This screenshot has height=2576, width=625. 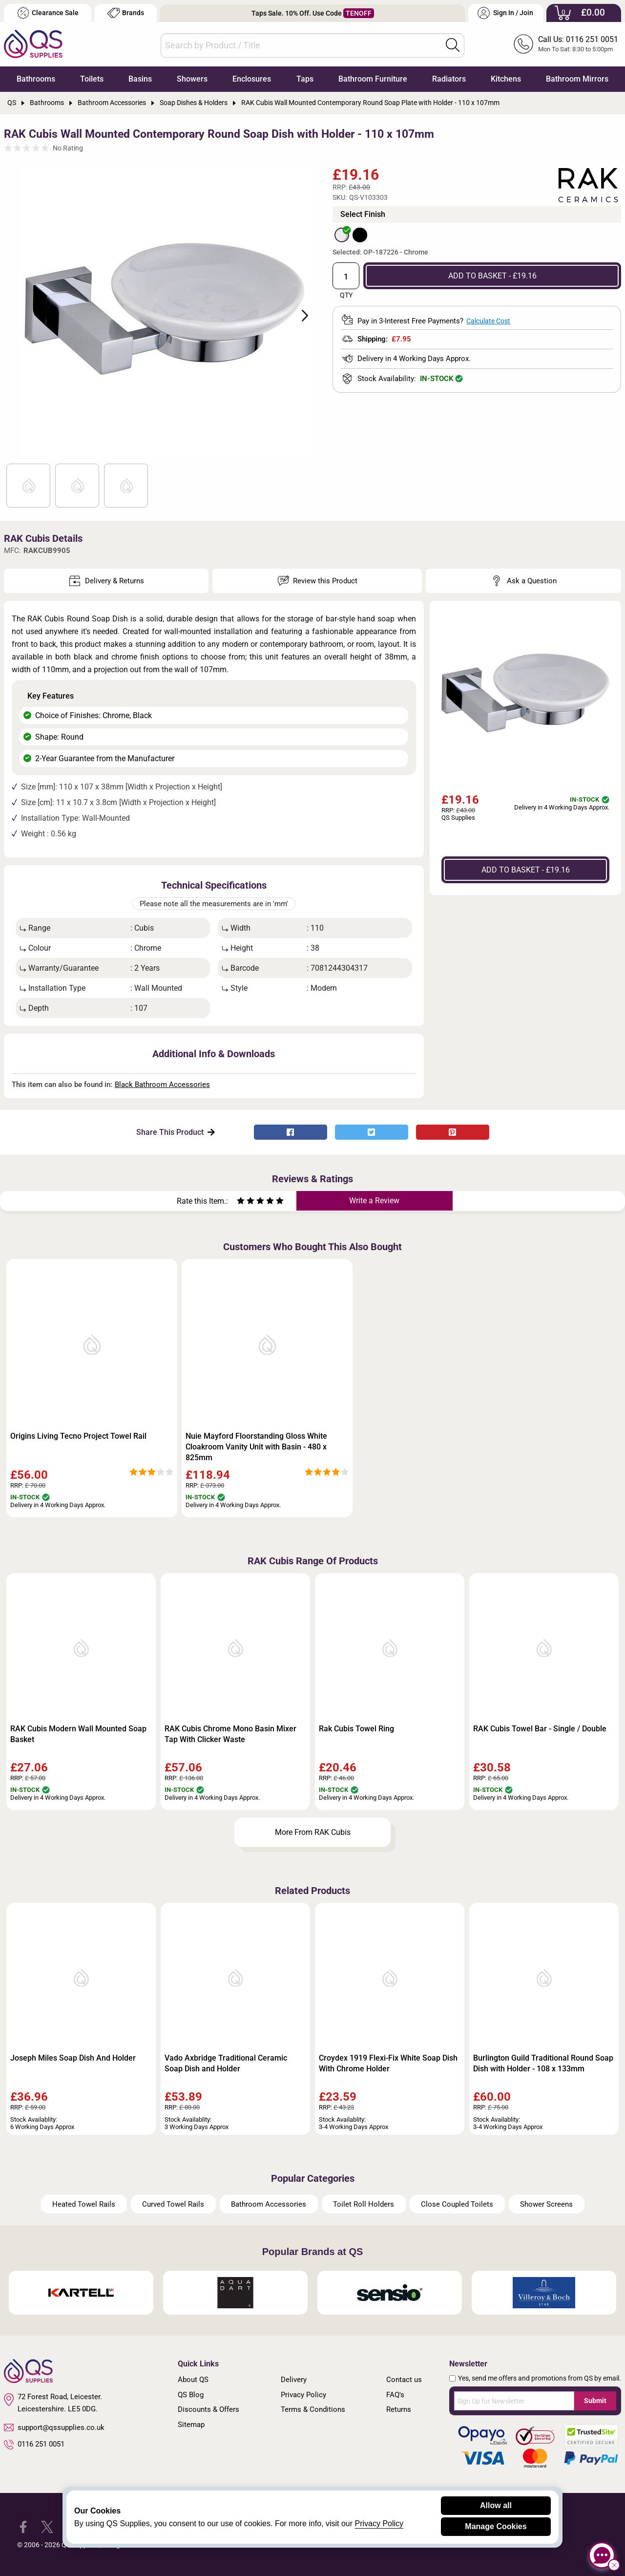 I want to click on [QS Supplies Facebook], so click(x=23, y=2526).